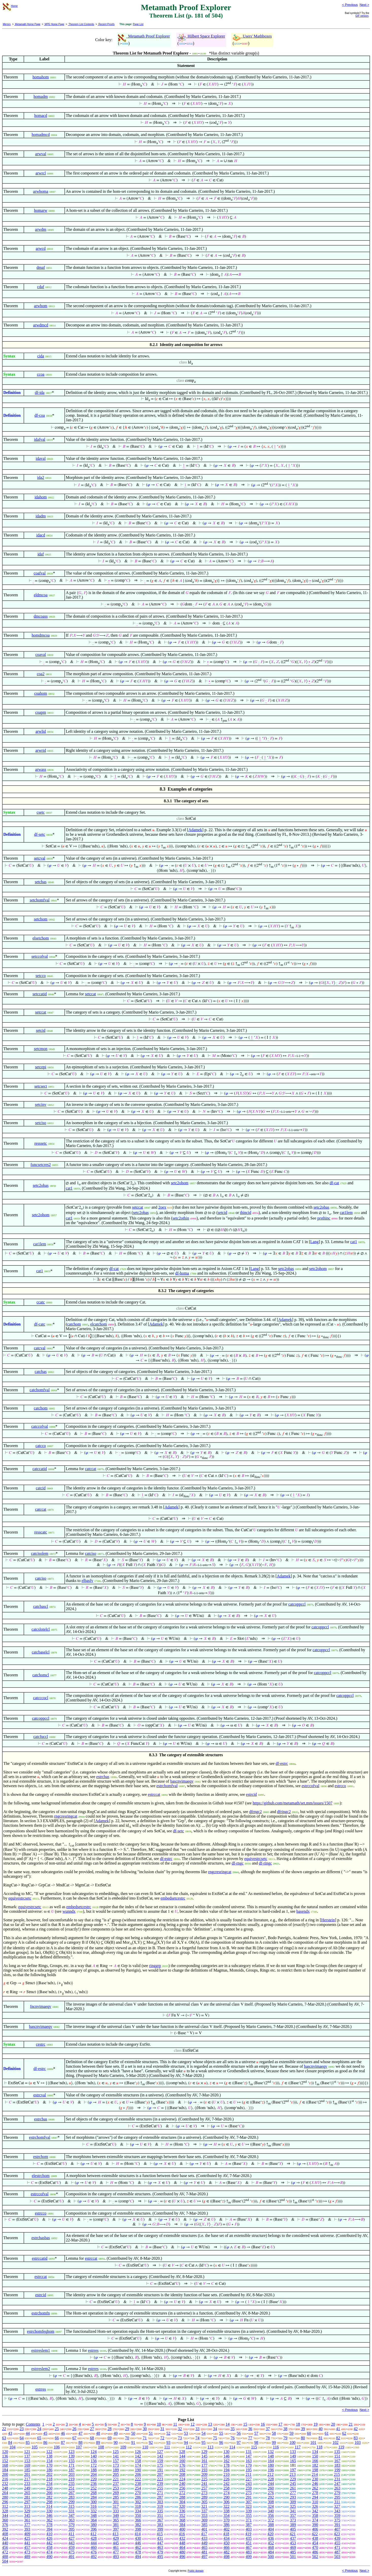 Image resolution: width=372 pixels, height=2576 pixels. Describe the element at coordinates (40, 306) in the screenshot. I see `arwhom` at that location.